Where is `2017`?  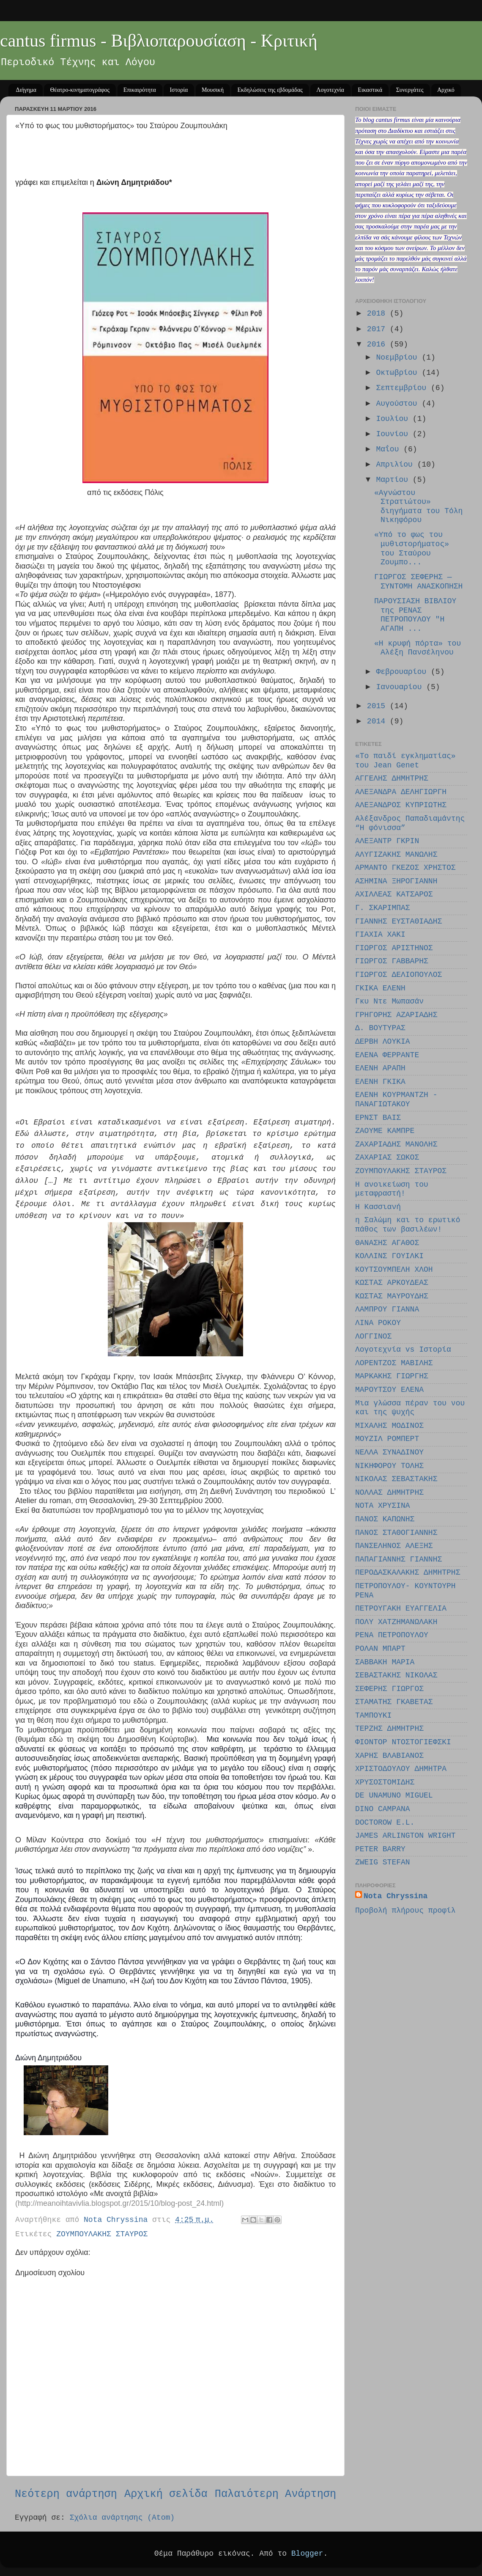
2017 is located at coordinates (378, 329).